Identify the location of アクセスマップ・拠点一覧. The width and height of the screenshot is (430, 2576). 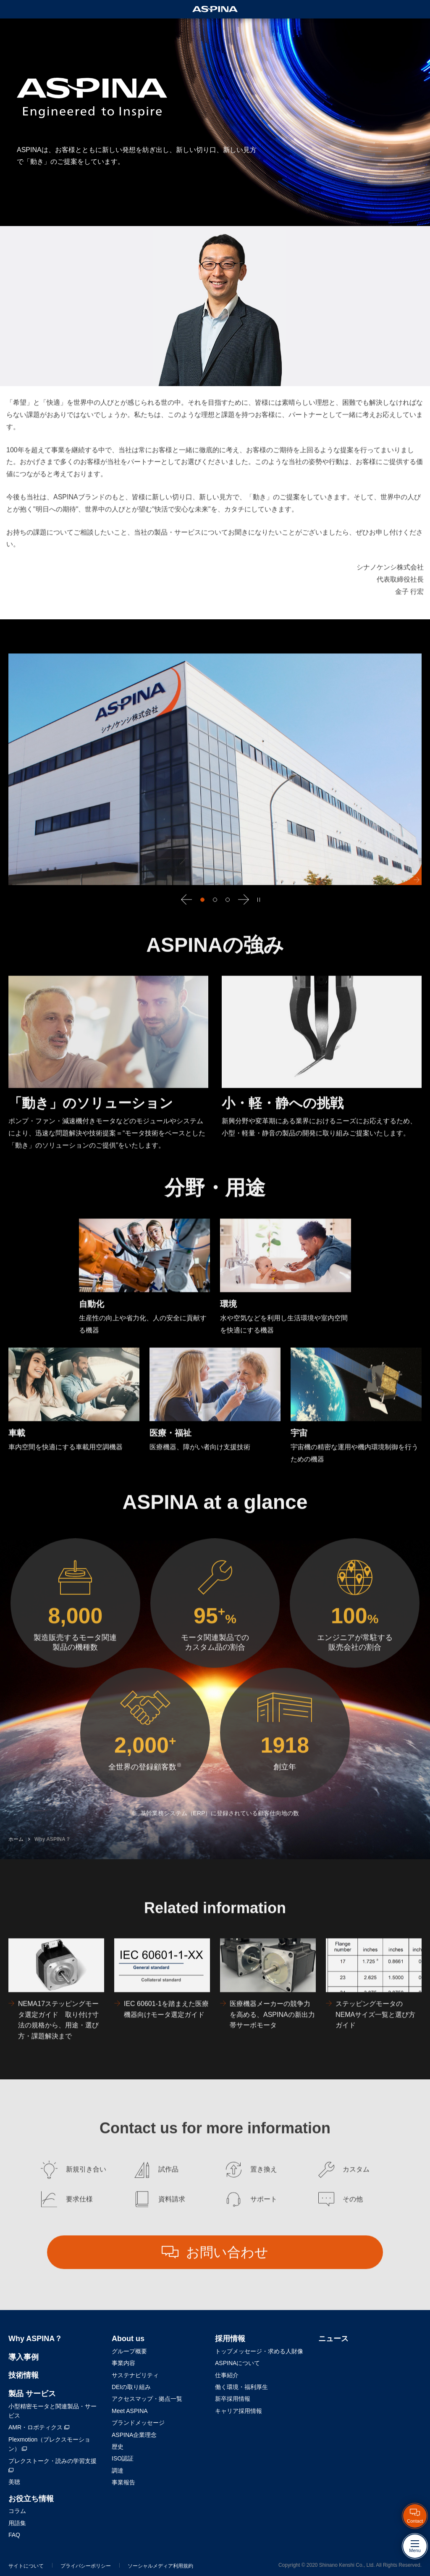
(147, 2398).